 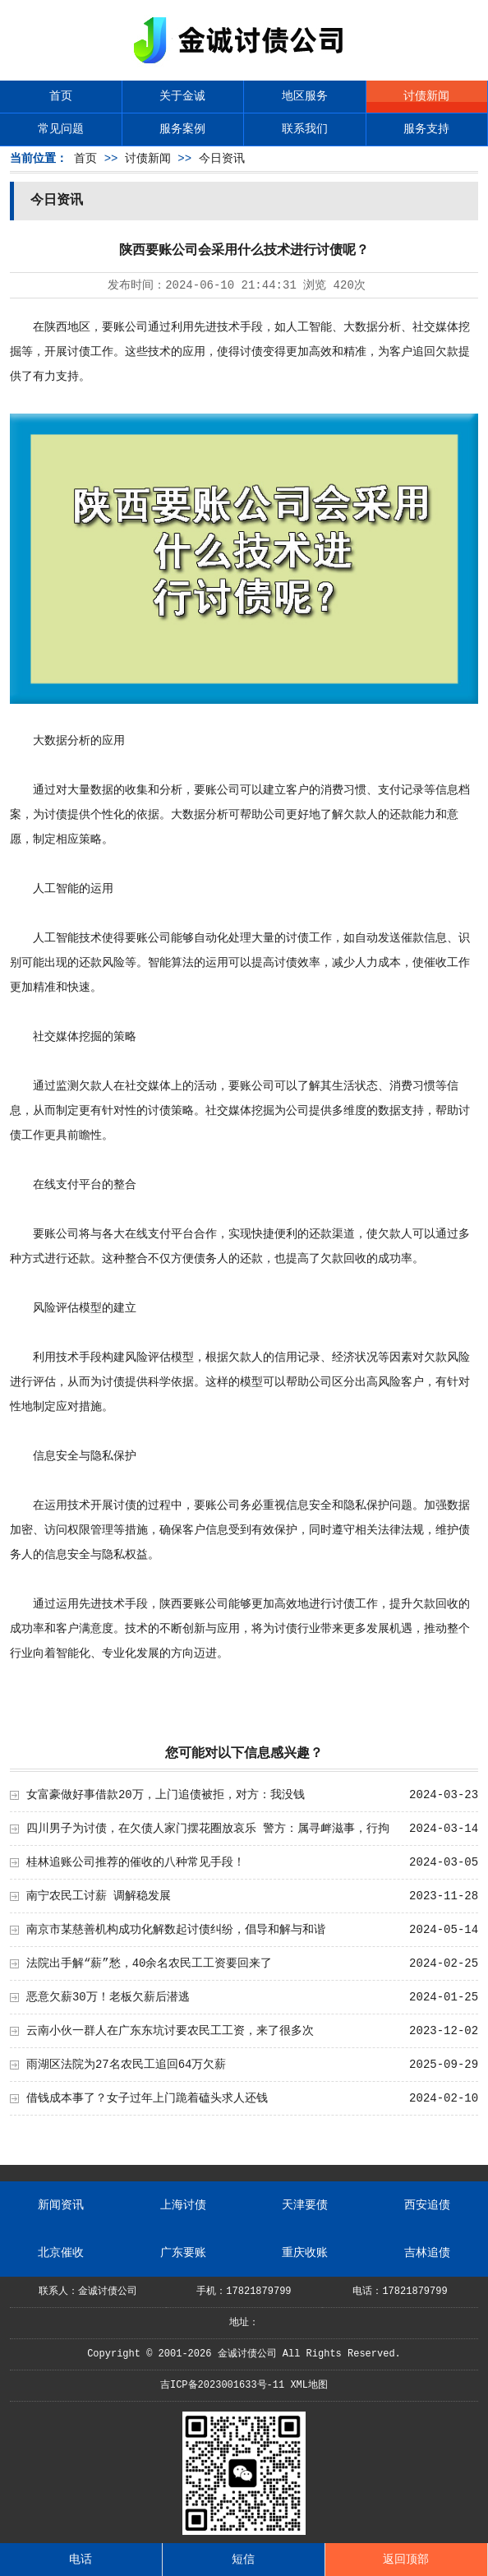 I want to click on 云南小伙一群人在广东东坑讨要农民工工资，来了很多次, so click(x=170, y=2030).